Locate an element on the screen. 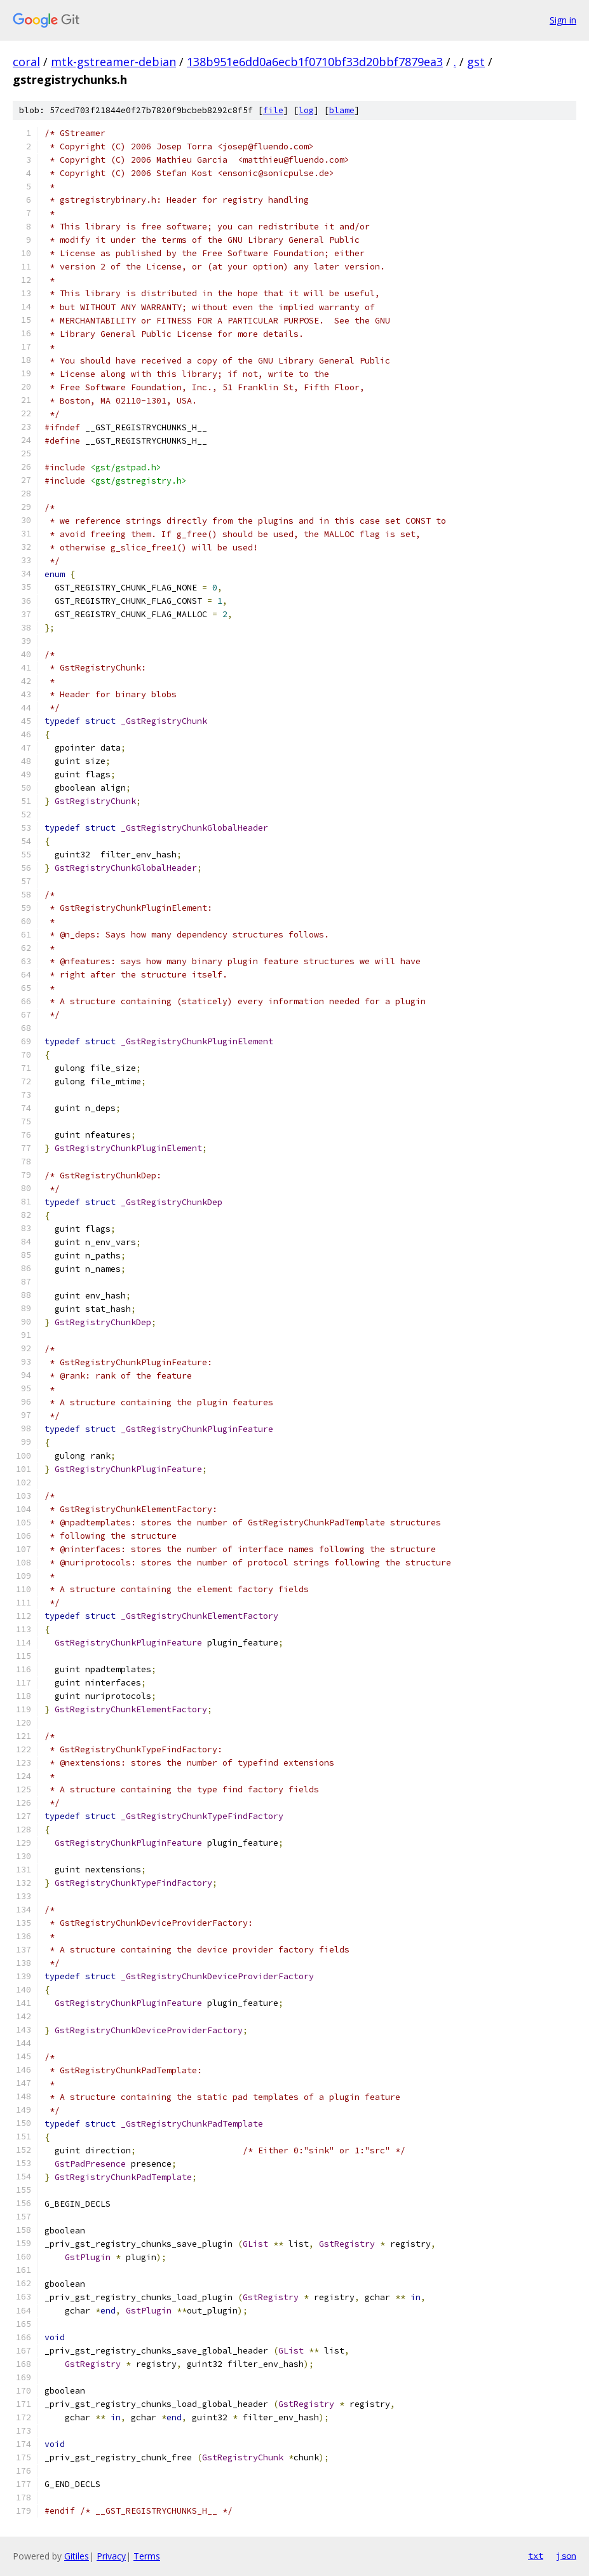 This screenshot has width=589, height=2576. log is located at coordinates (306, 110).